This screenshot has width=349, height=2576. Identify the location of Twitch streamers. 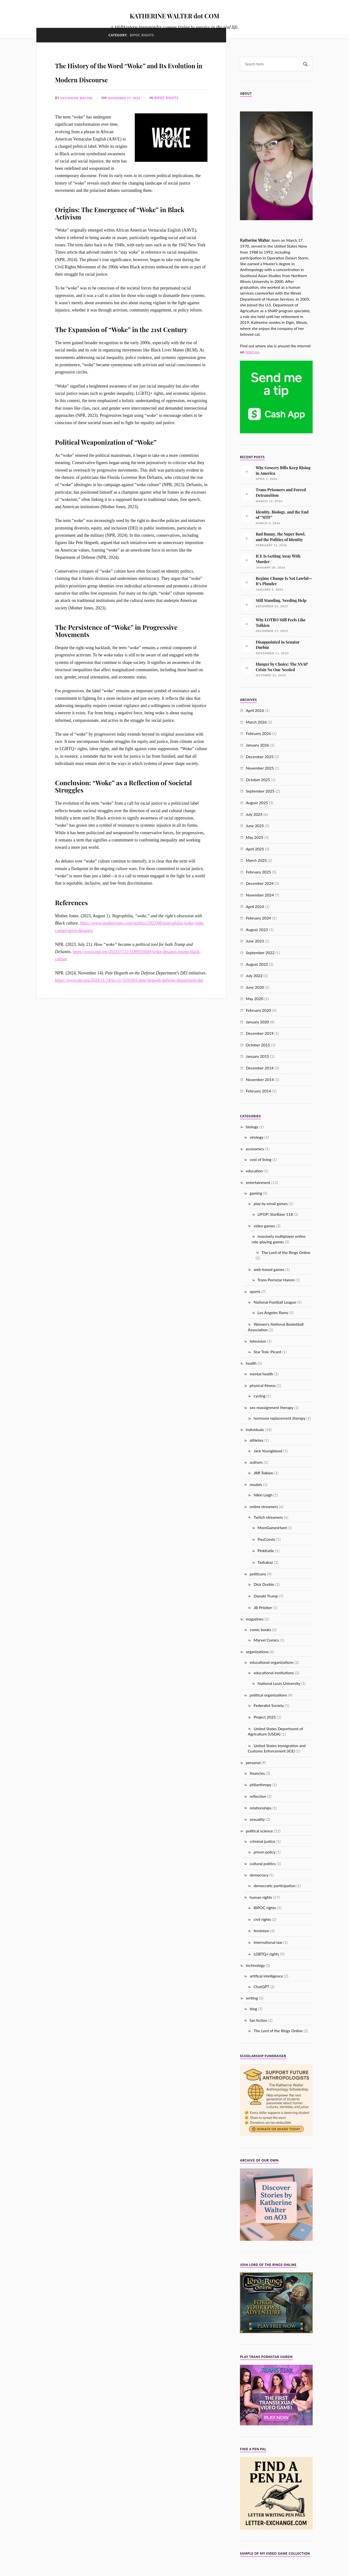
(268, 1517).